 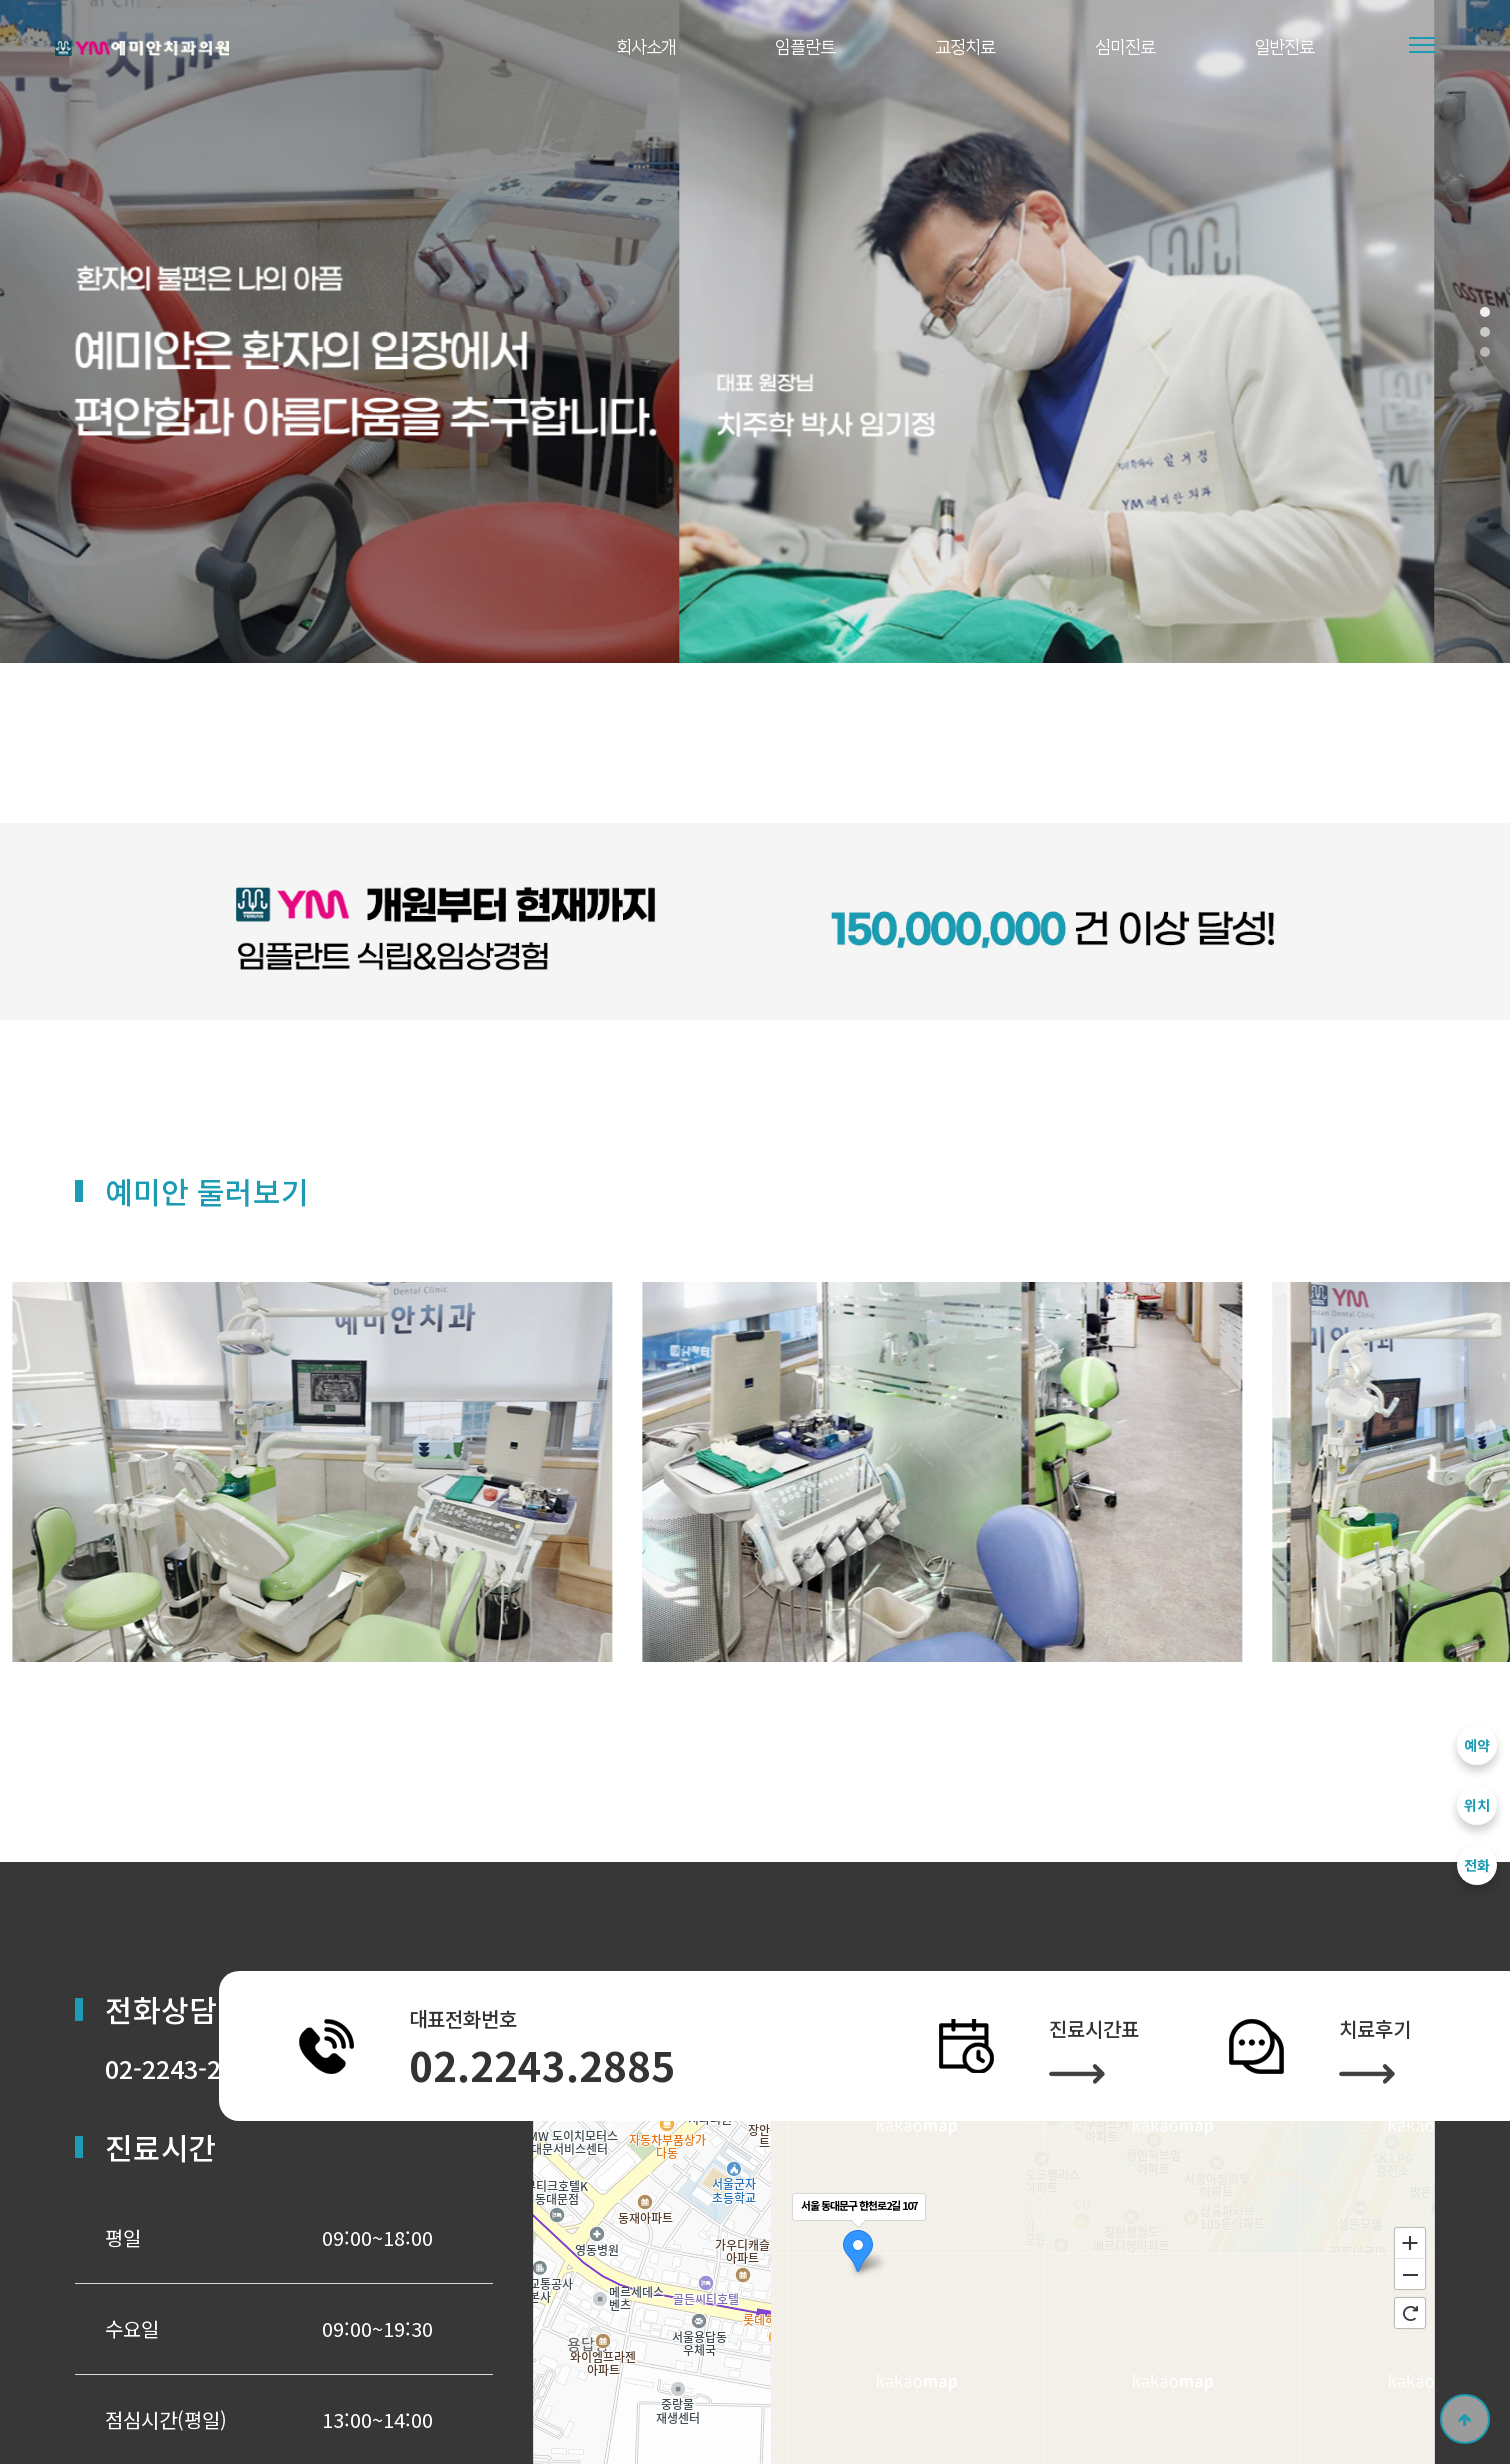 I want to click on 위치, so click(x=1477, y=1805).